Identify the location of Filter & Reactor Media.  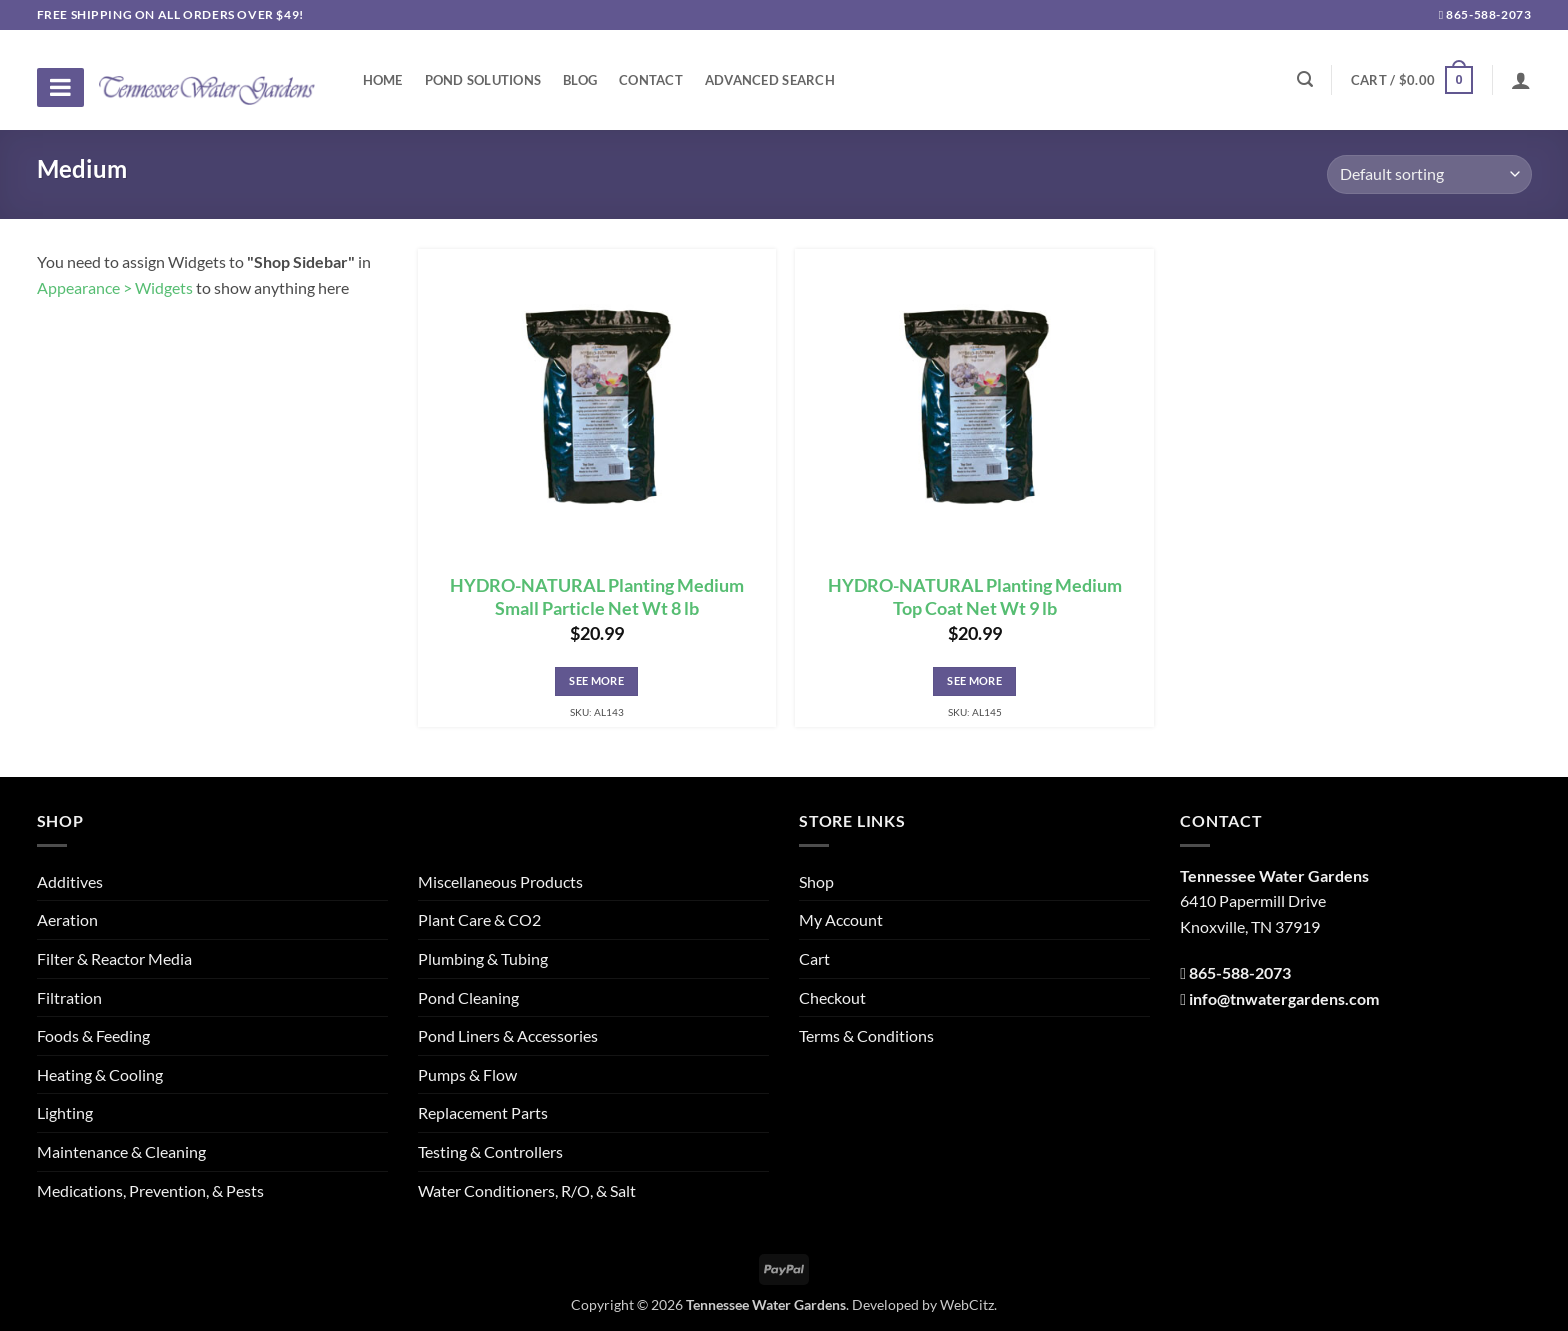
(114, 958).